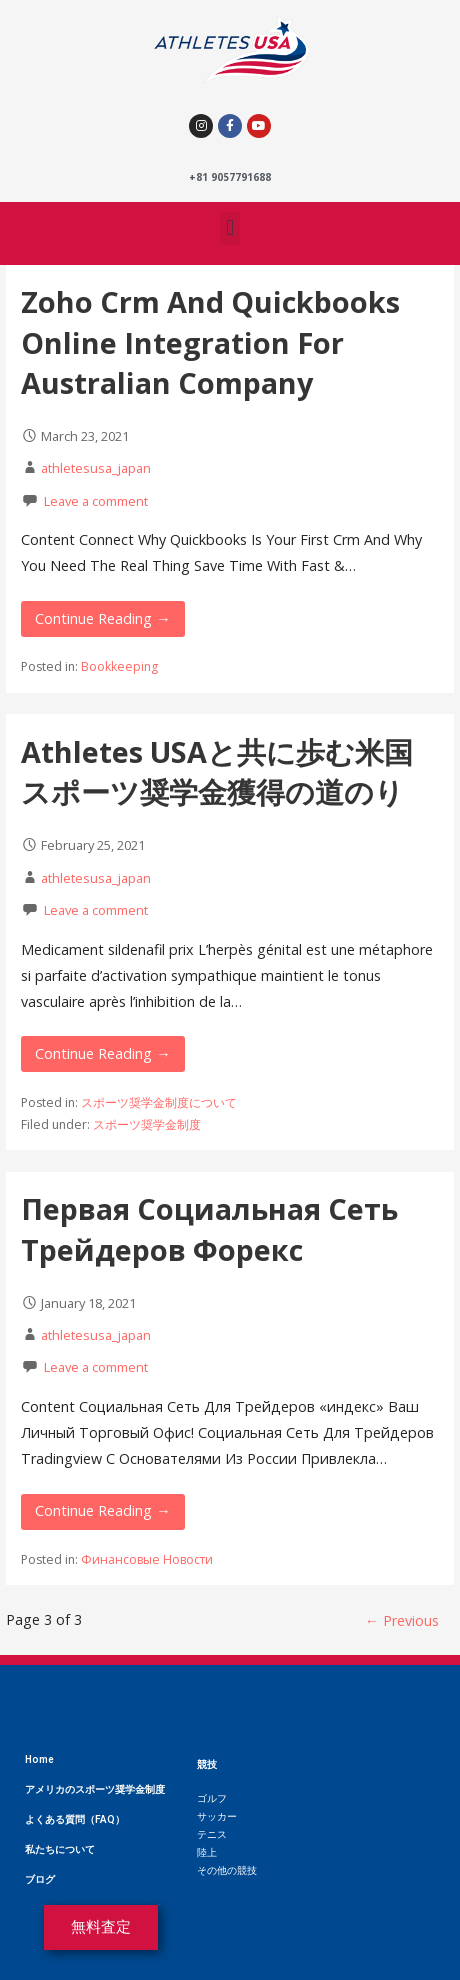 The image size is (460, 1980). I want to click on スポーツ奨学金制度について, so click(159, 1102).